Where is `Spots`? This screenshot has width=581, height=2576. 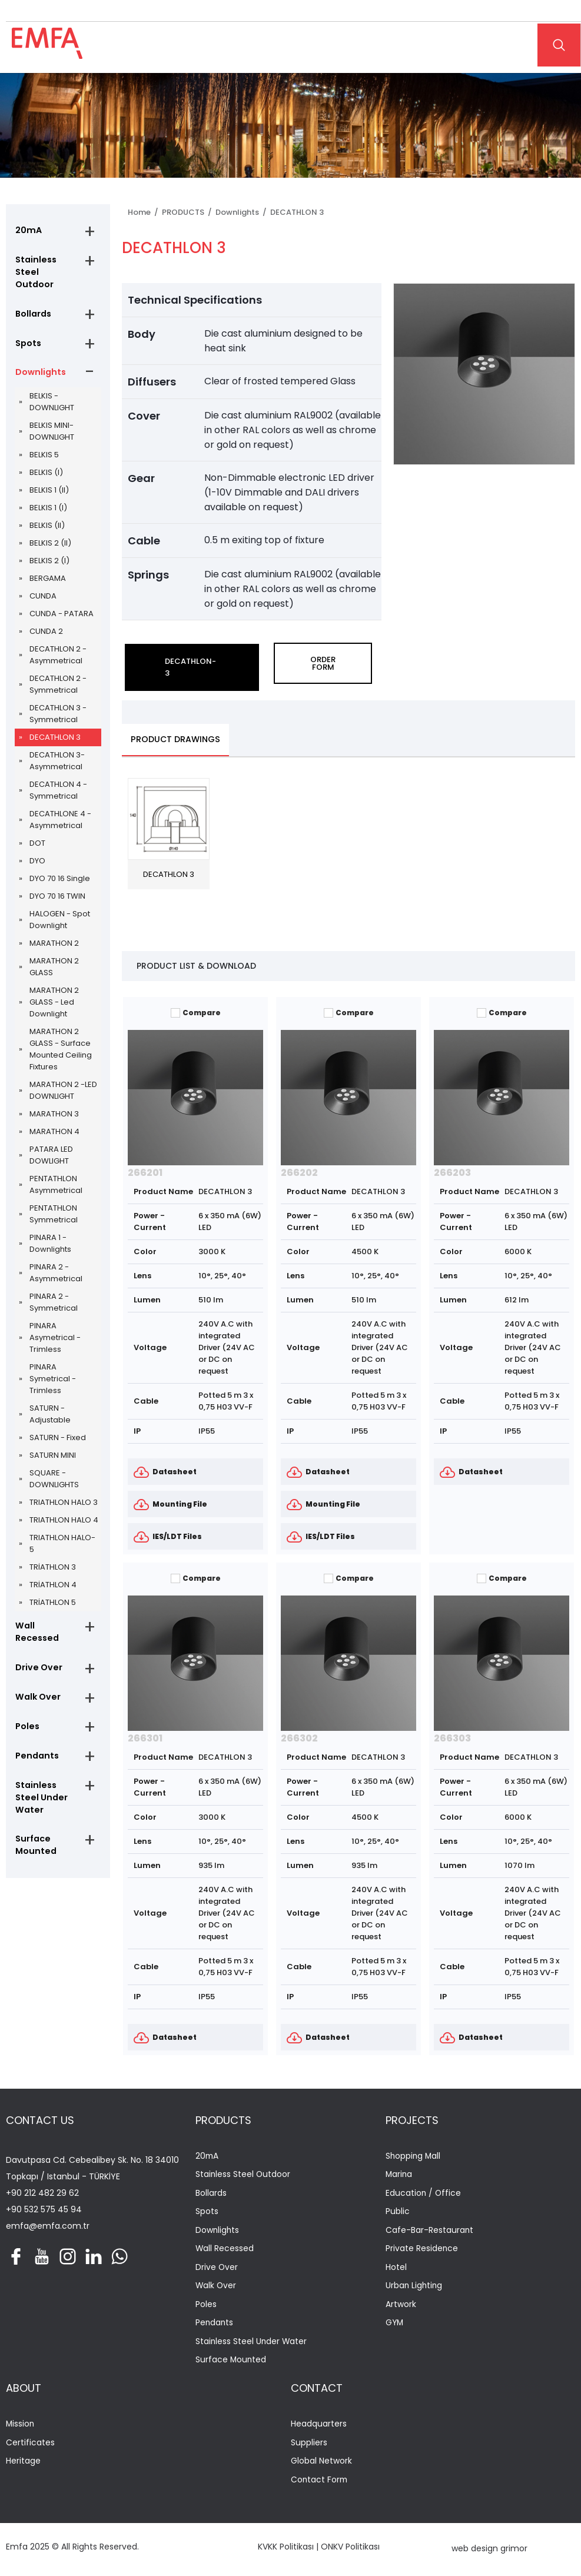
Spots is located at coordinates (28, 333).